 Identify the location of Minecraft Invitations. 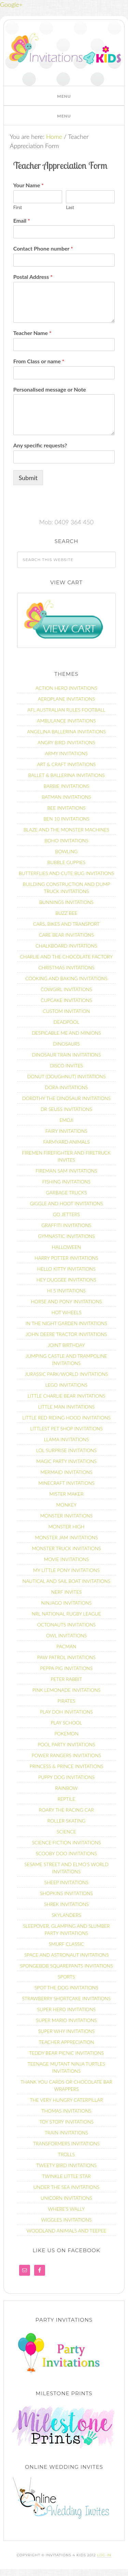
(66, 1483).